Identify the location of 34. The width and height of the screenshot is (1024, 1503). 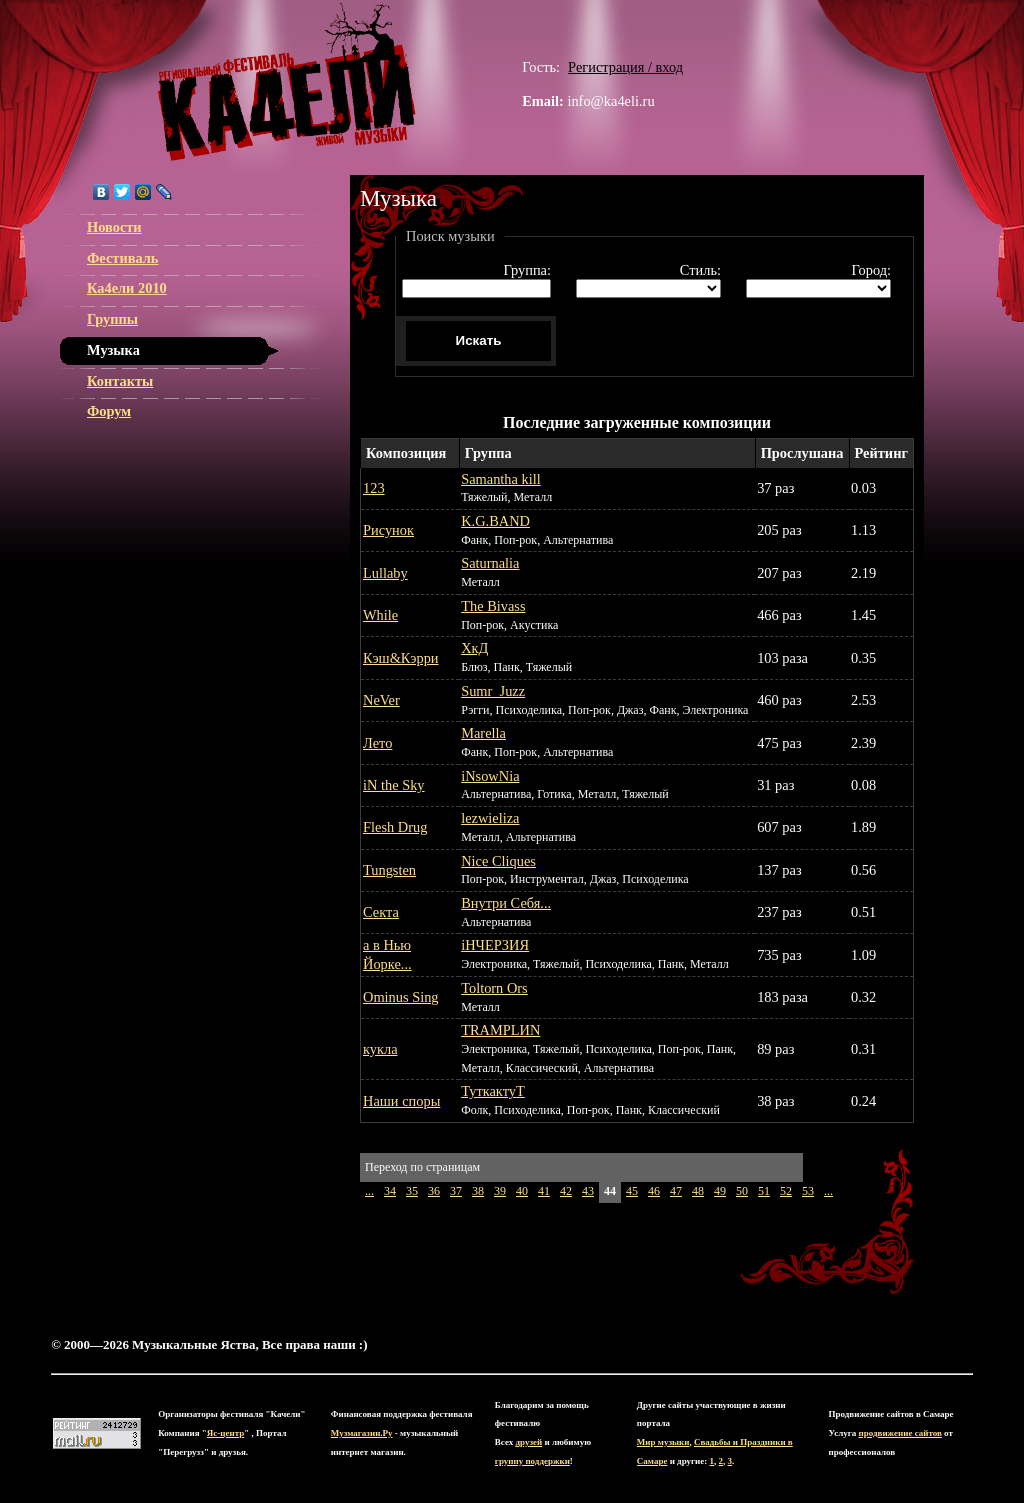
(390, 1191).